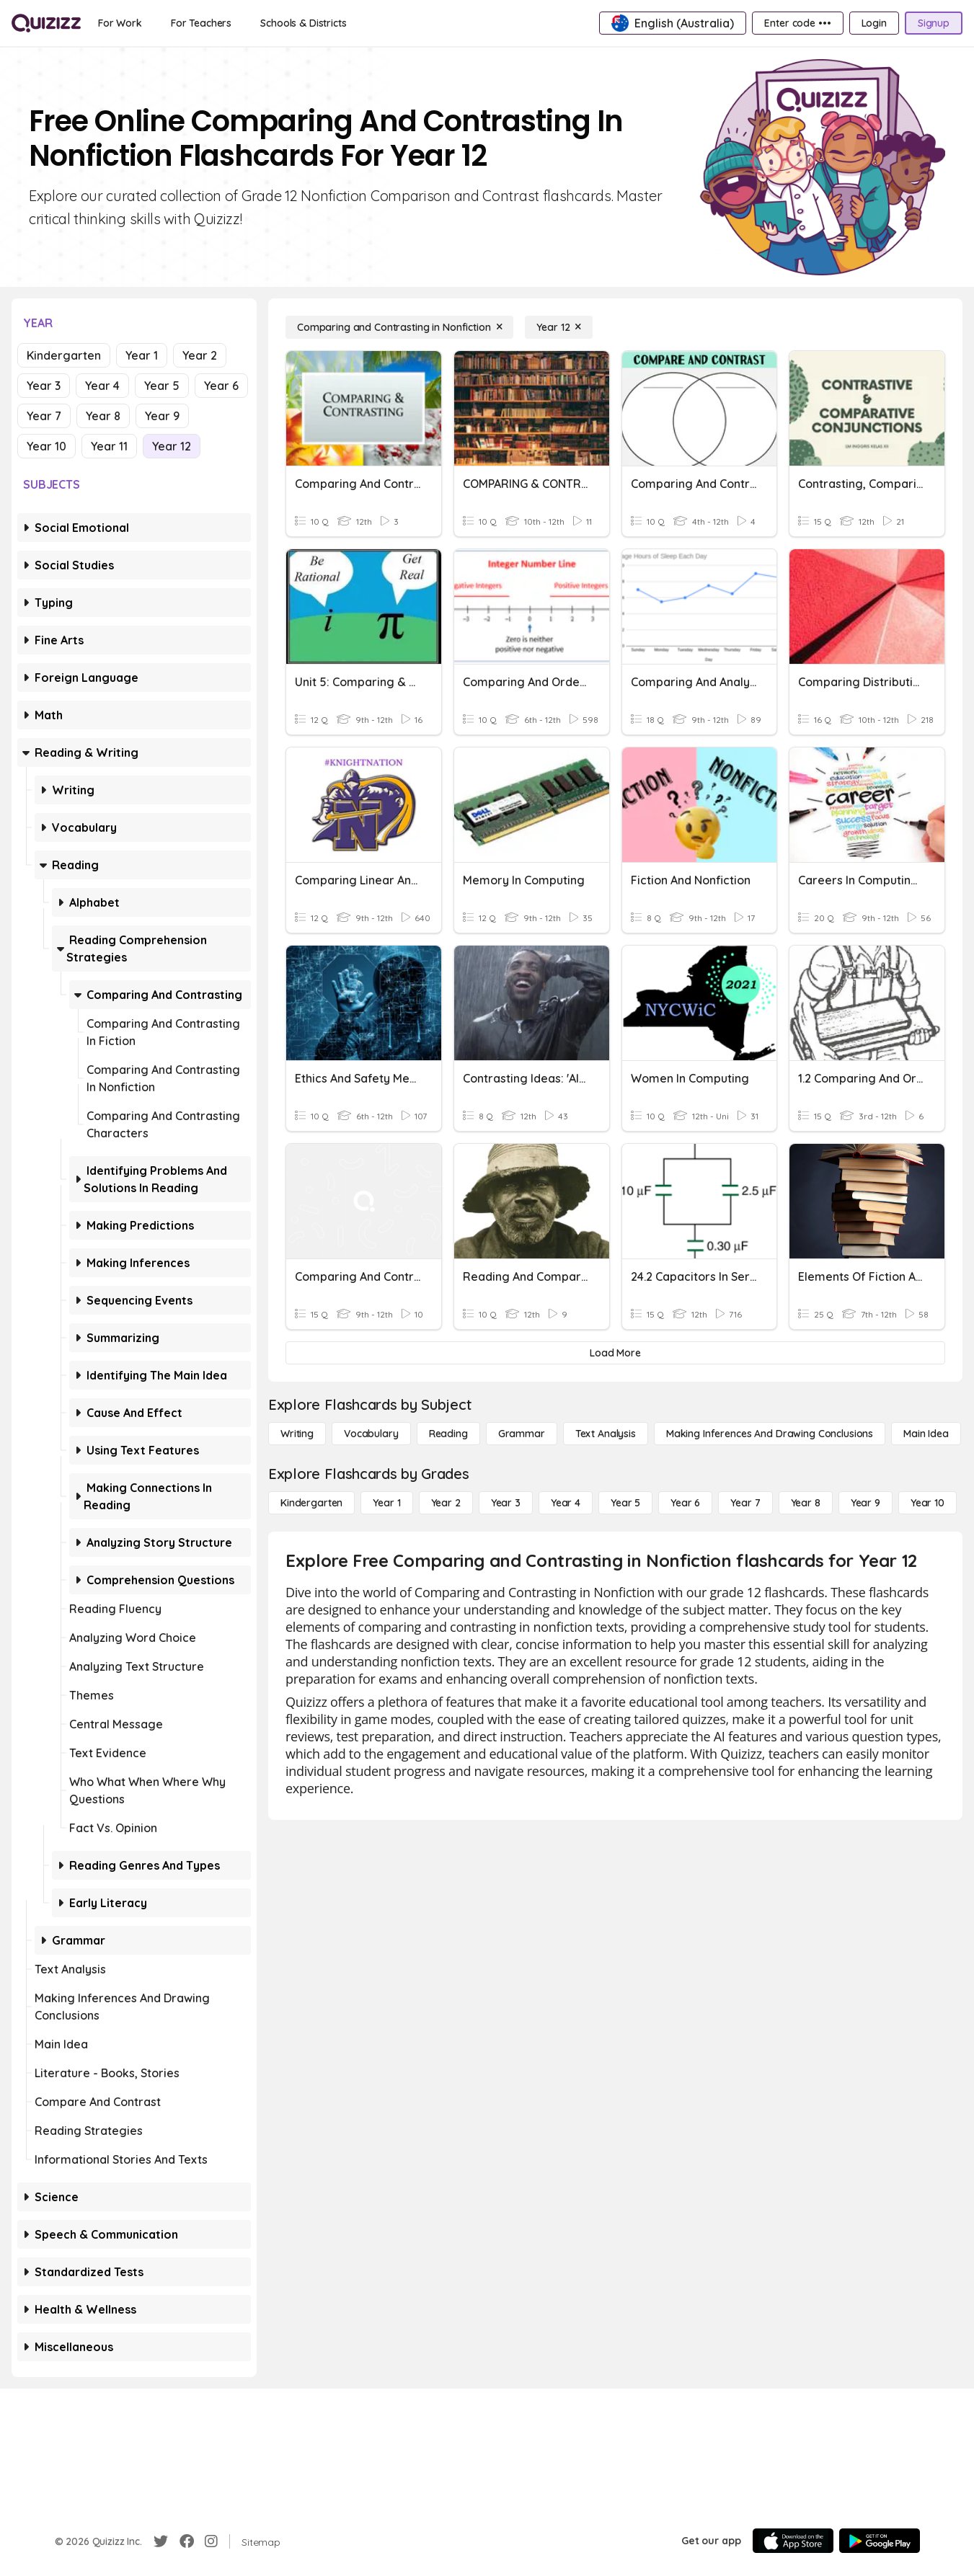 This screenshot has width=974, height=2576. Describe the element at coordinates (162, 385) in the screenshot. I see `Year 5` at that location.